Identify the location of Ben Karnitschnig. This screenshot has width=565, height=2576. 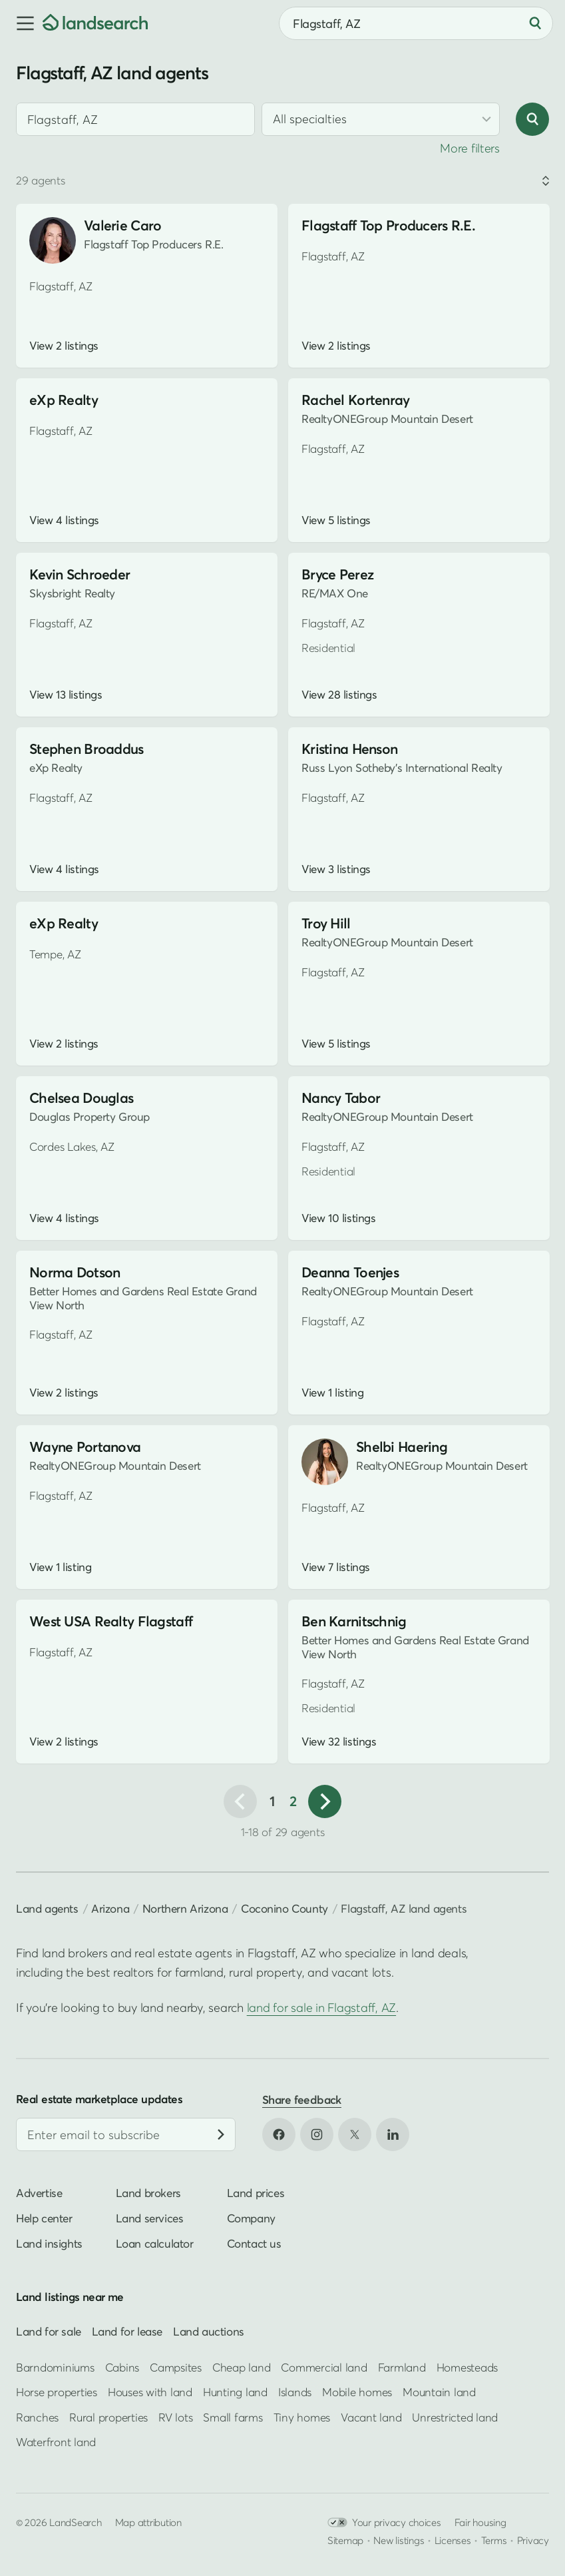
(354, 1621).